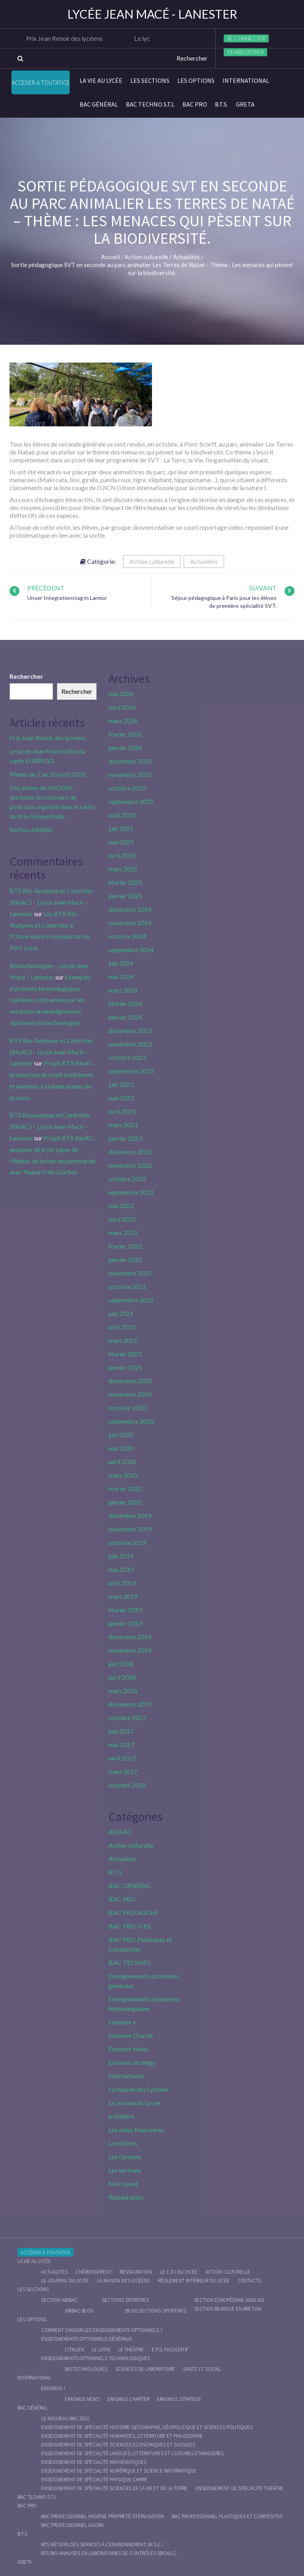 The width and height of the screenshot is (304, 2576). Describe the element at coordinates (120, 1731) in the screenshot. I see `juin 2017` at that location.